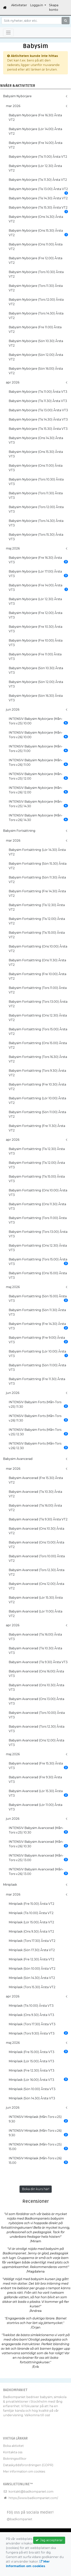 Image resolution: width=71 pixels, height=2576 pixels. Describe the element at coordinates (8, 32) in the screenshot. I see `[Toggle navigation]` at that location.